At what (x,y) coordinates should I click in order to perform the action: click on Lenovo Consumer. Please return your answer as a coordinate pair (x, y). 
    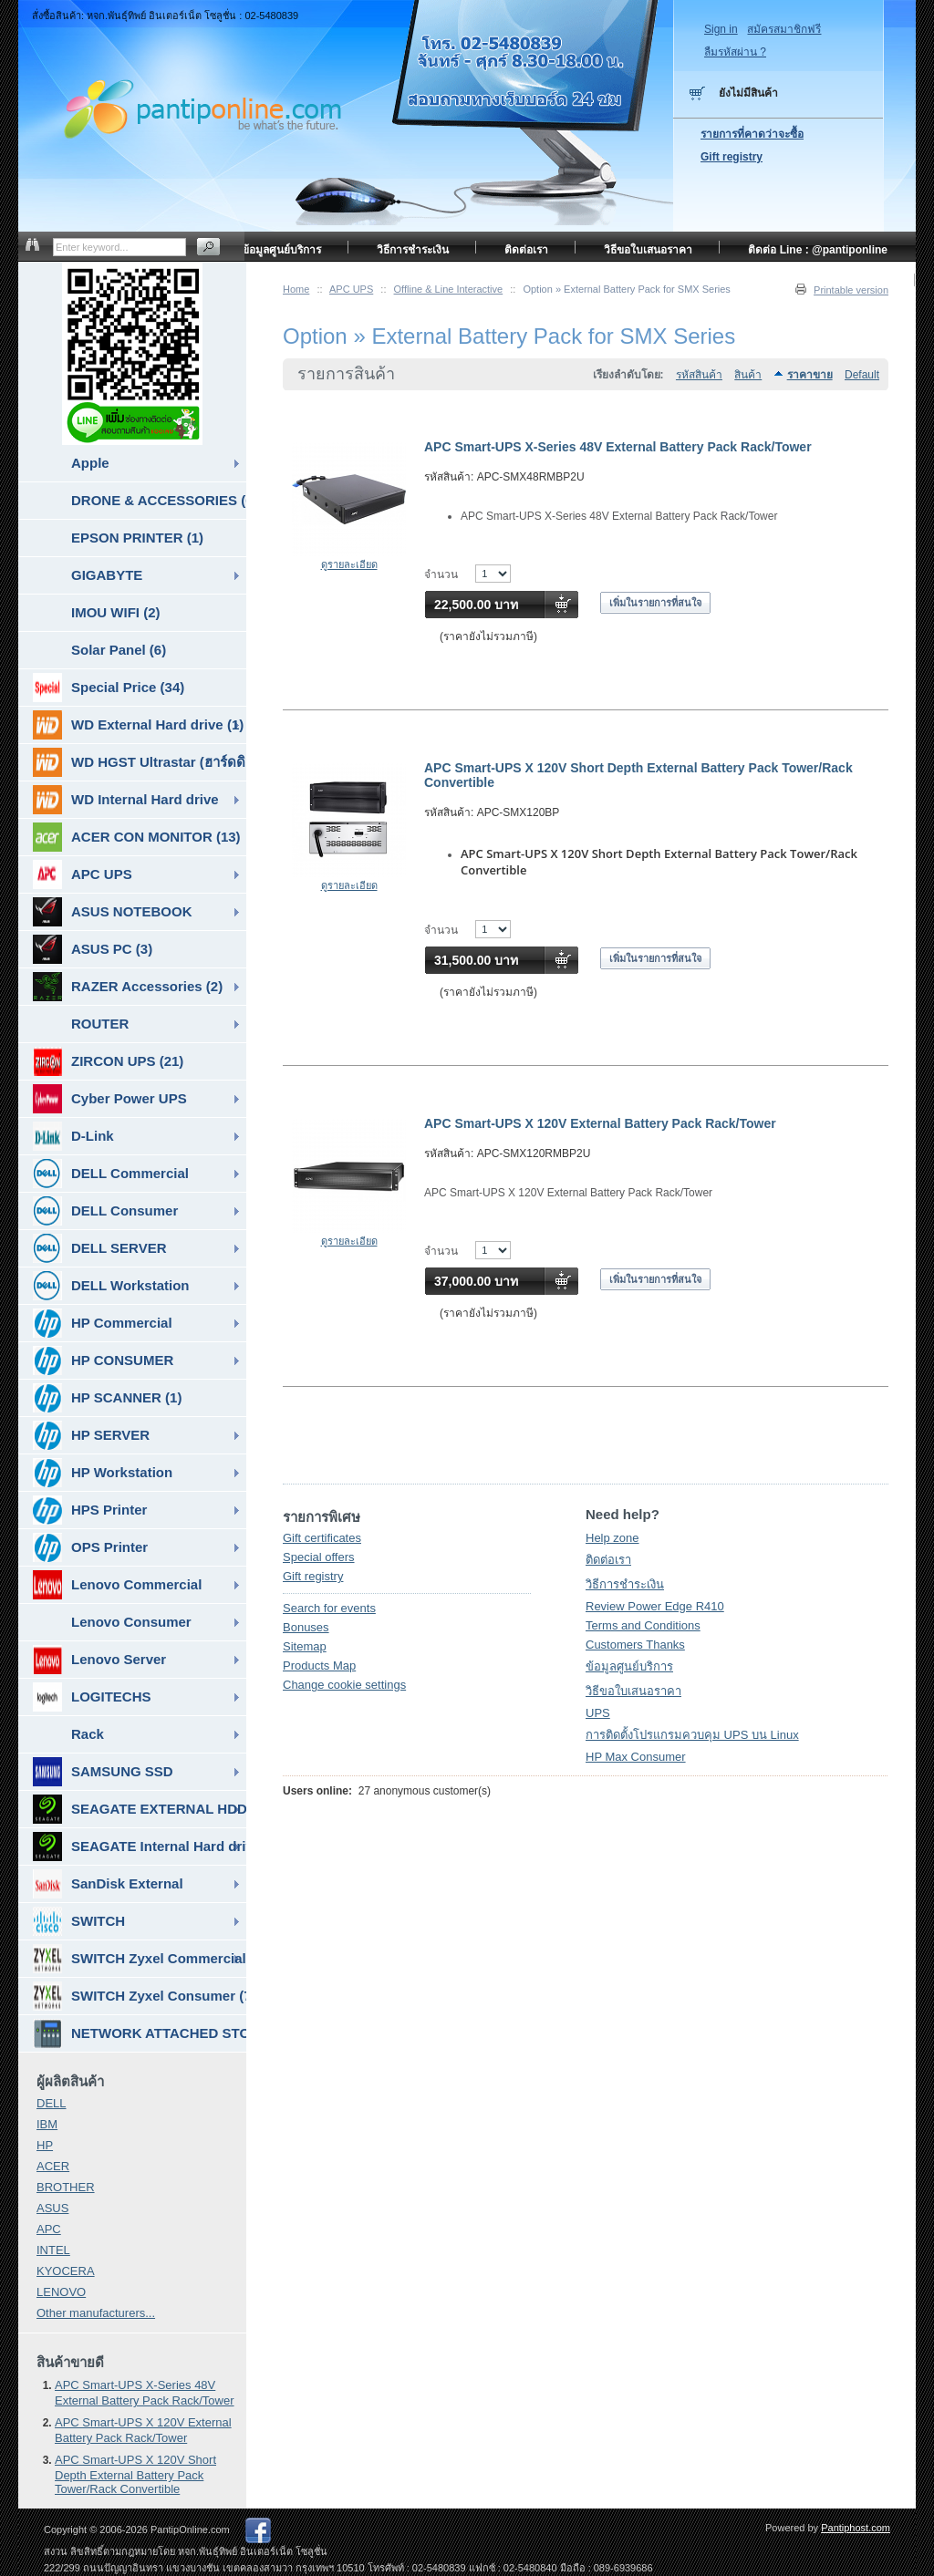
    Looking at the image, I should click on (131, 1621).